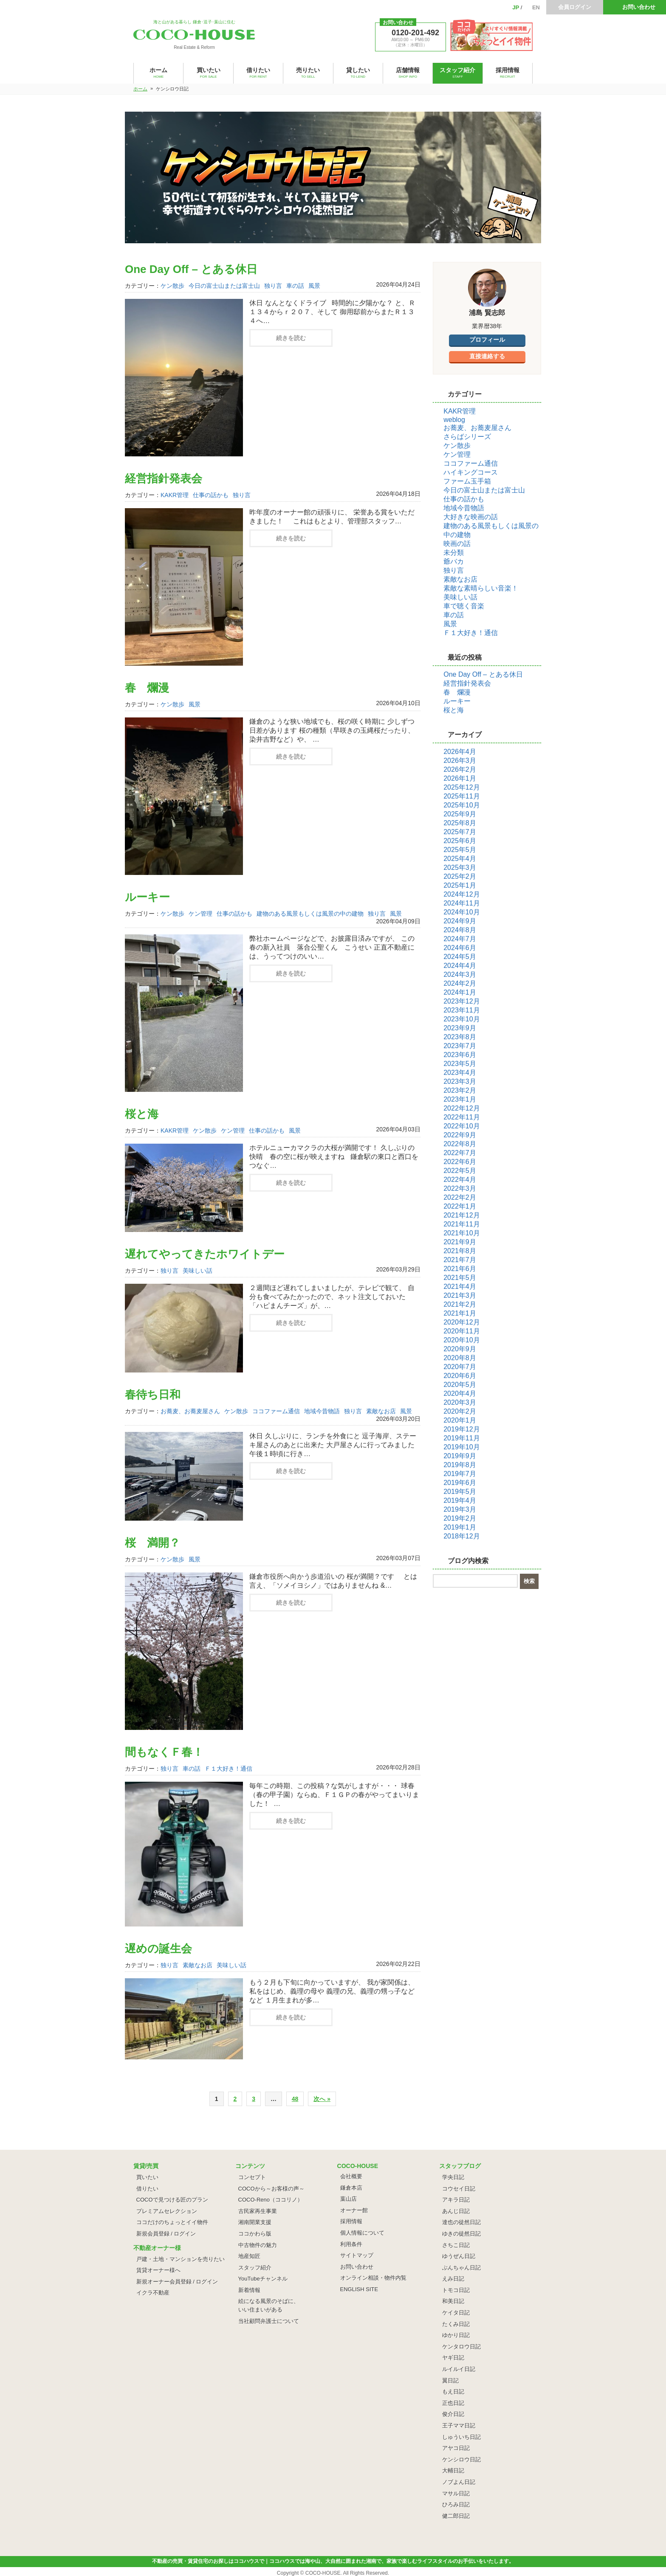  I want to click on 直接連絡する, so click(487, 356).